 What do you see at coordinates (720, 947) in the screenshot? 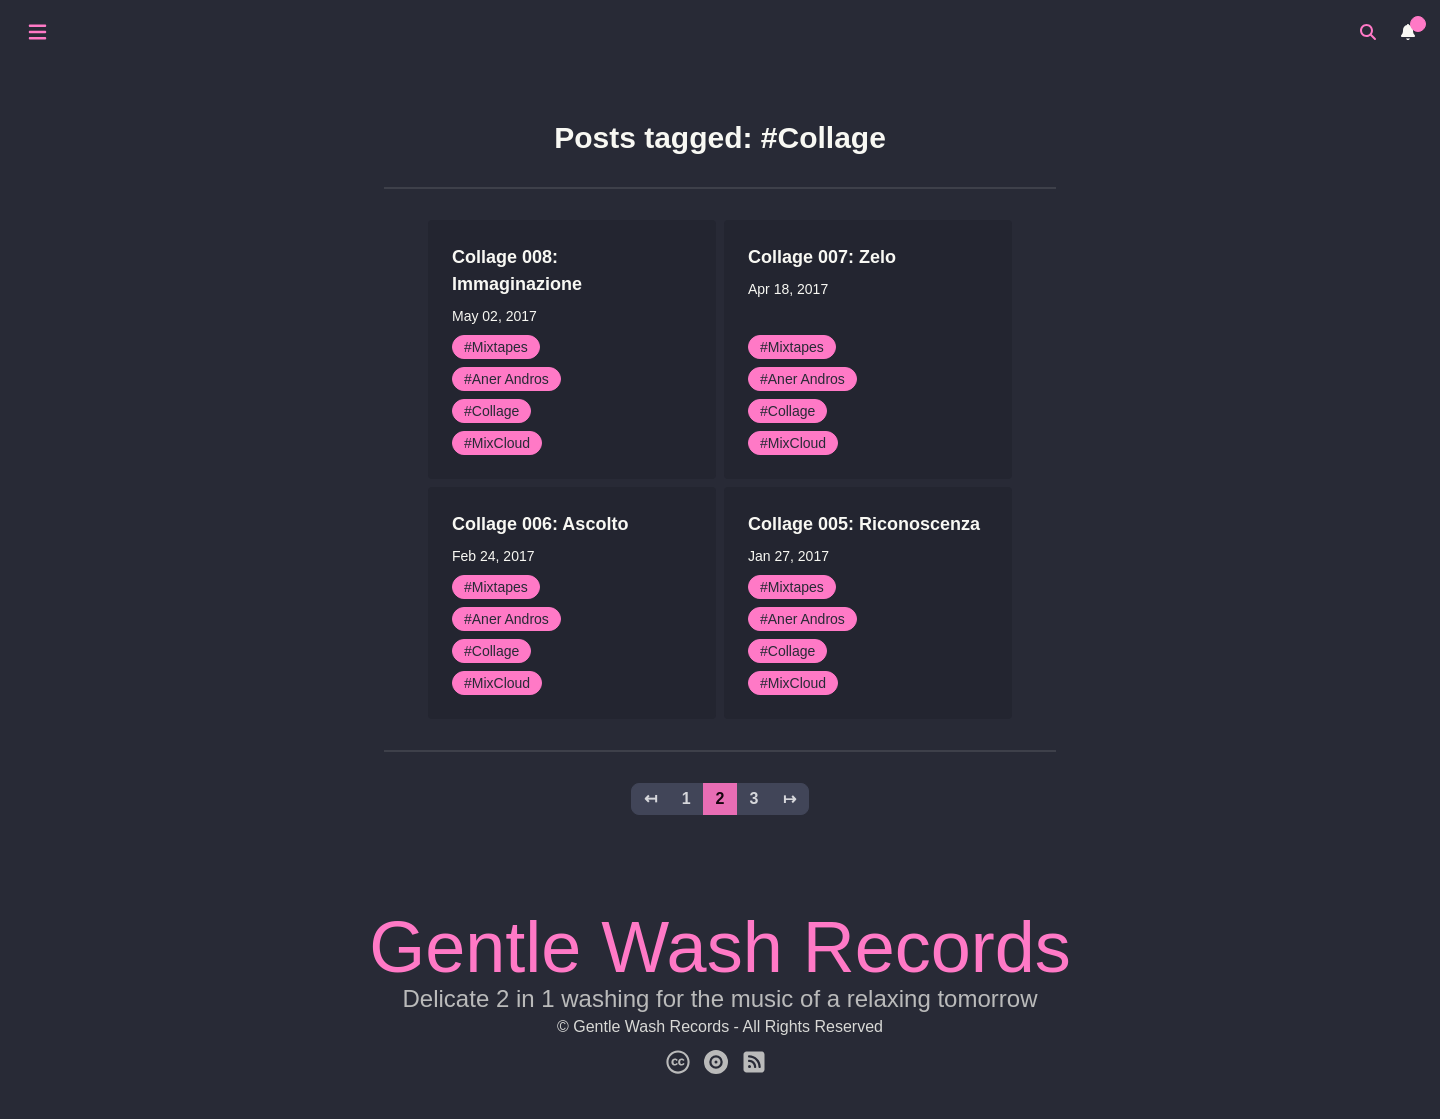
I see `Gentle Wash Records` at bounding box center [720, 947].